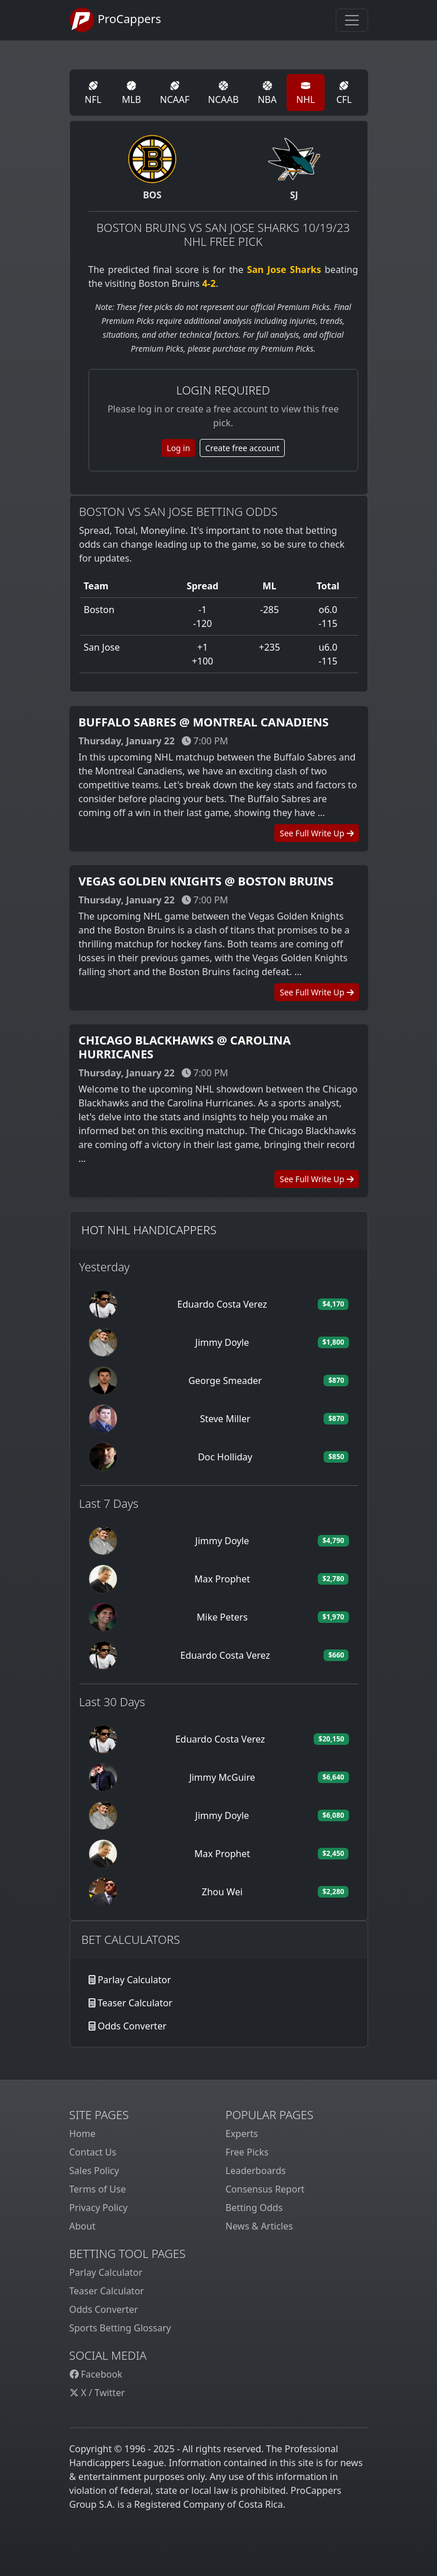  What do you see at coordinates (120, 2328) in the screenshot?
I see `Sports Betting Glossary` at bounding box center [120, 2328].